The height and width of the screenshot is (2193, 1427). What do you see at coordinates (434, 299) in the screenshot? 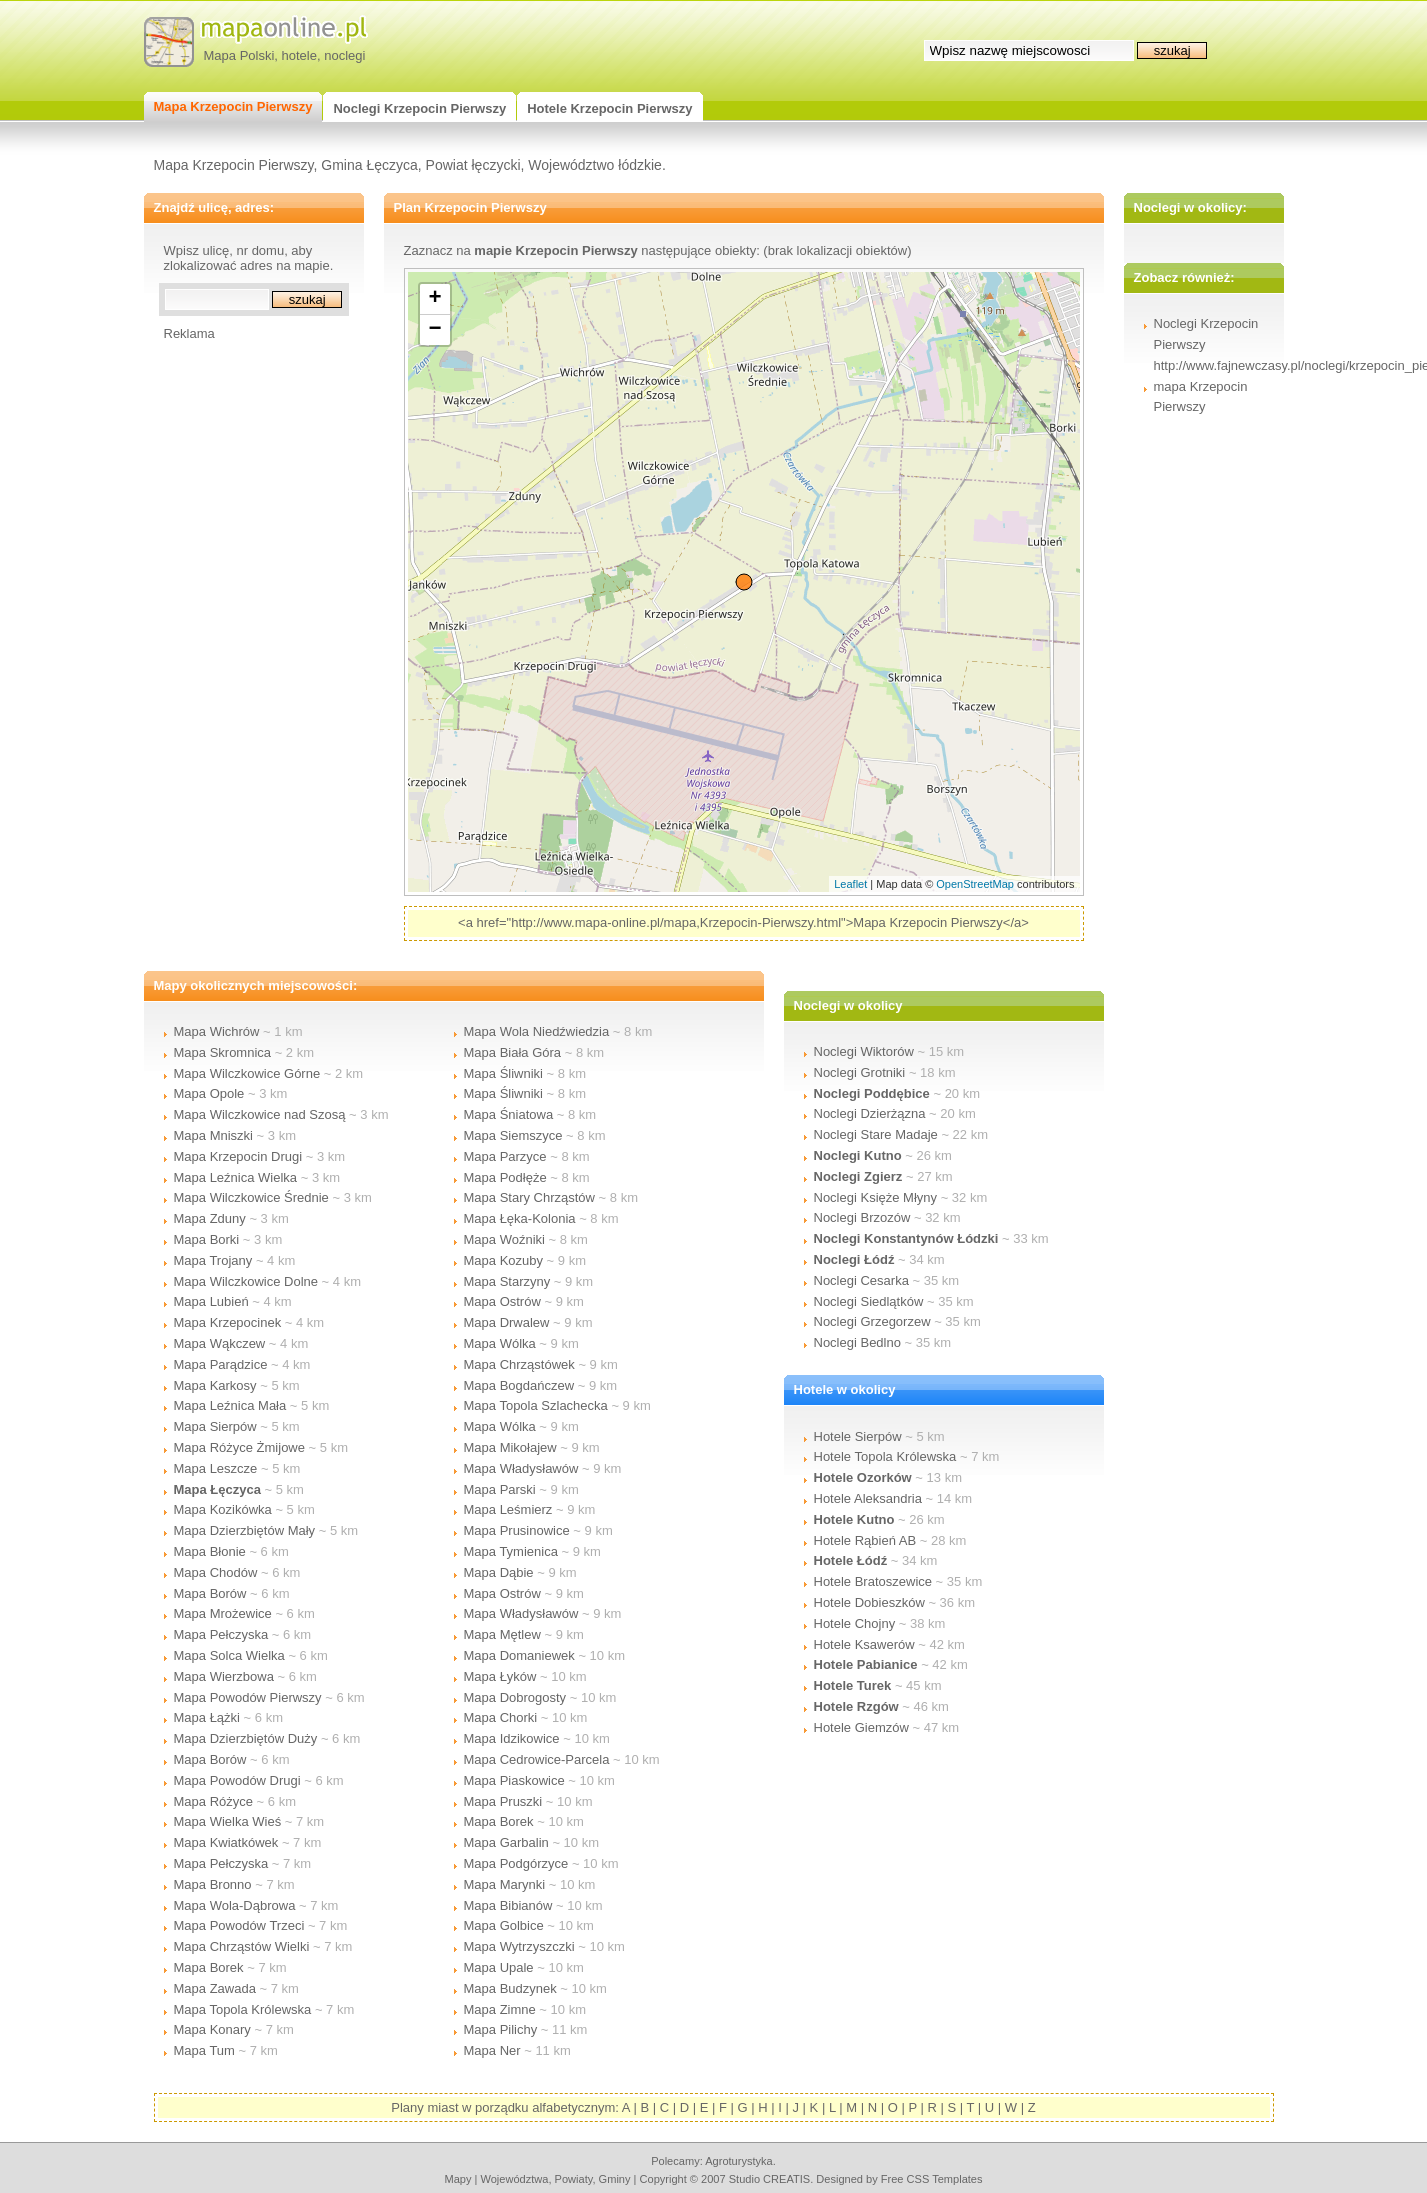
I see `+ [button]` at bounding box center [434, 299].